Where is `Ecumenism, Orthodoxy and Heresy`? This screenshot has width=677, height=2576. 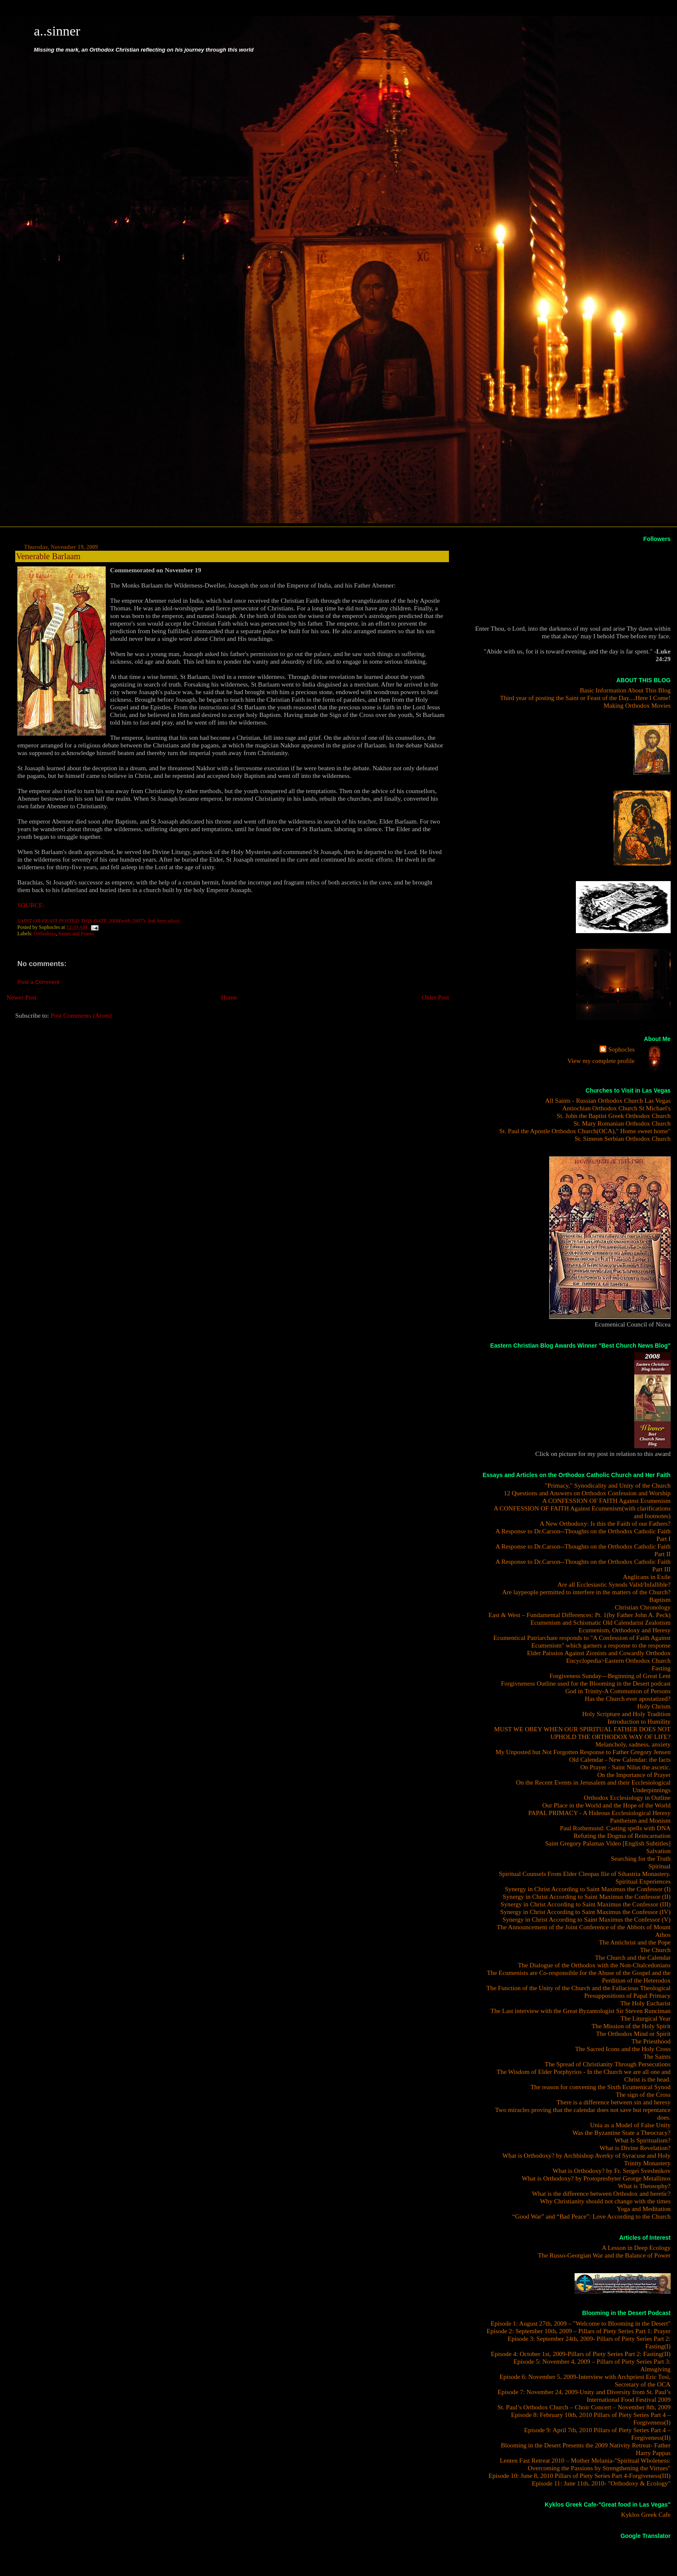 Ecumenism, Orthodoxy and Heresy is located at coordinates (625, 1630).